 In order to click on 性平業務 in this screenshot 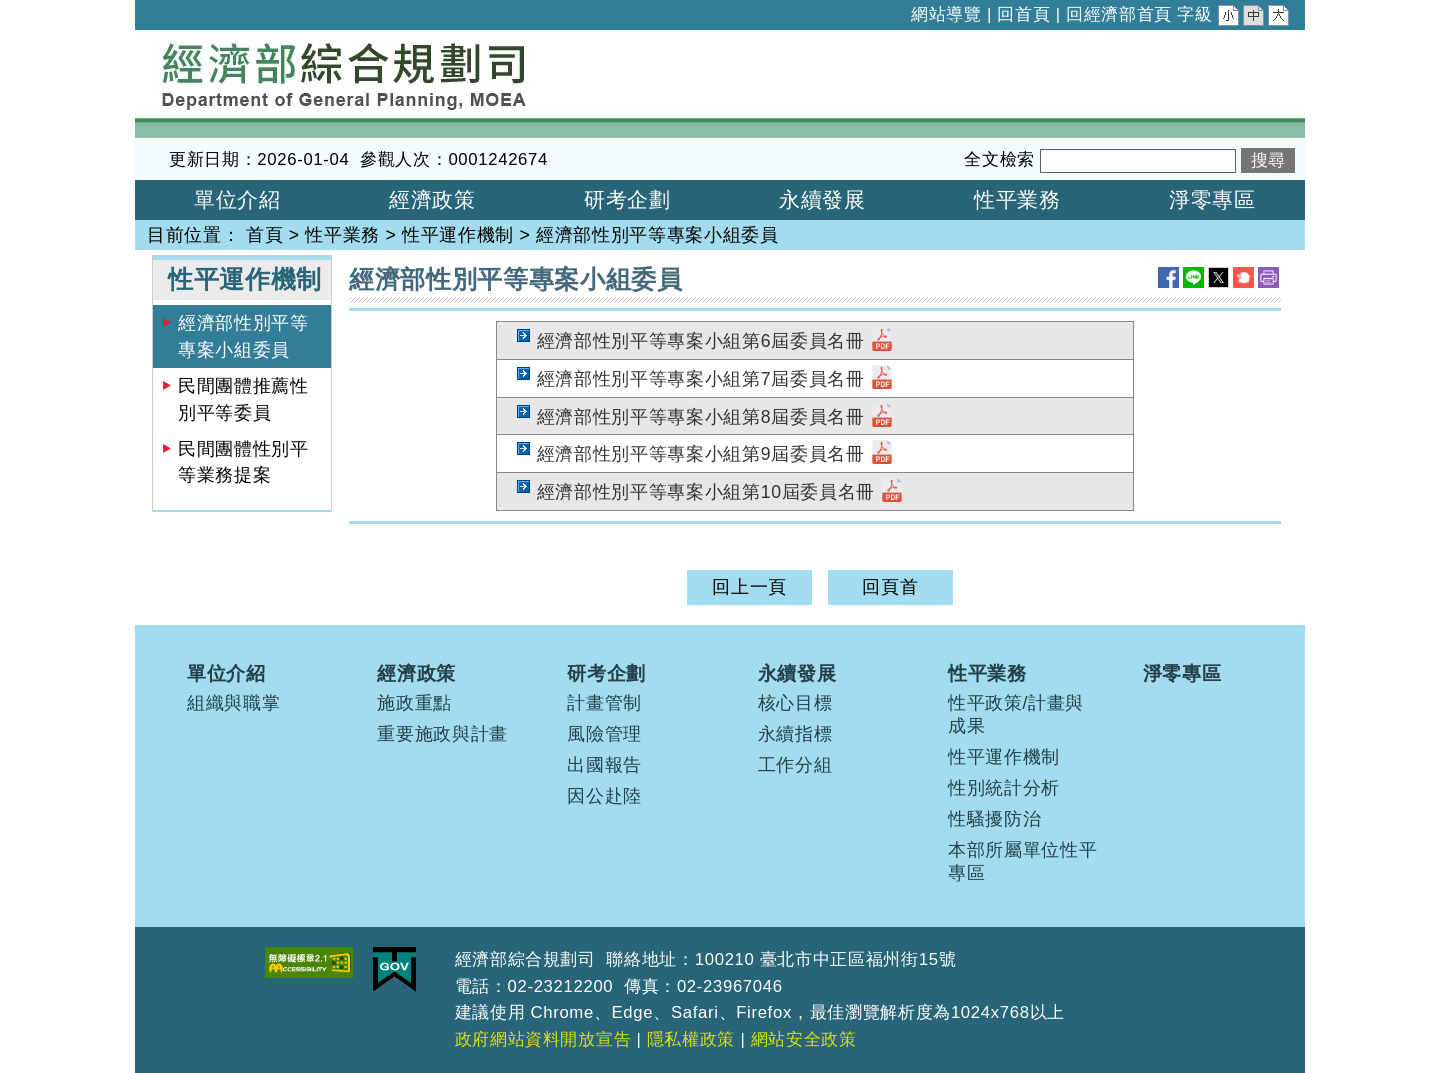, I will do `click(342, 235)`.